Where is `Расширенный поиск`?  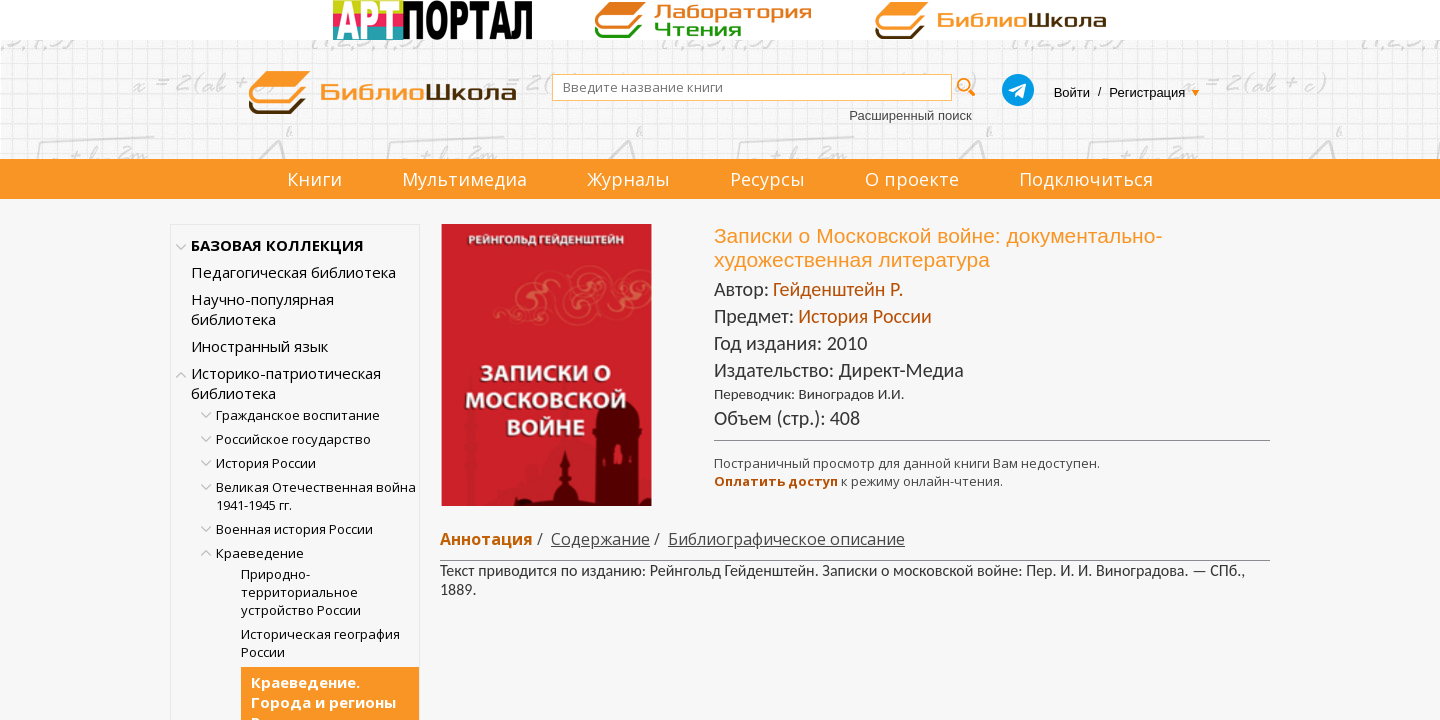
Расширенный поиск is located at coordinates (910, 115).